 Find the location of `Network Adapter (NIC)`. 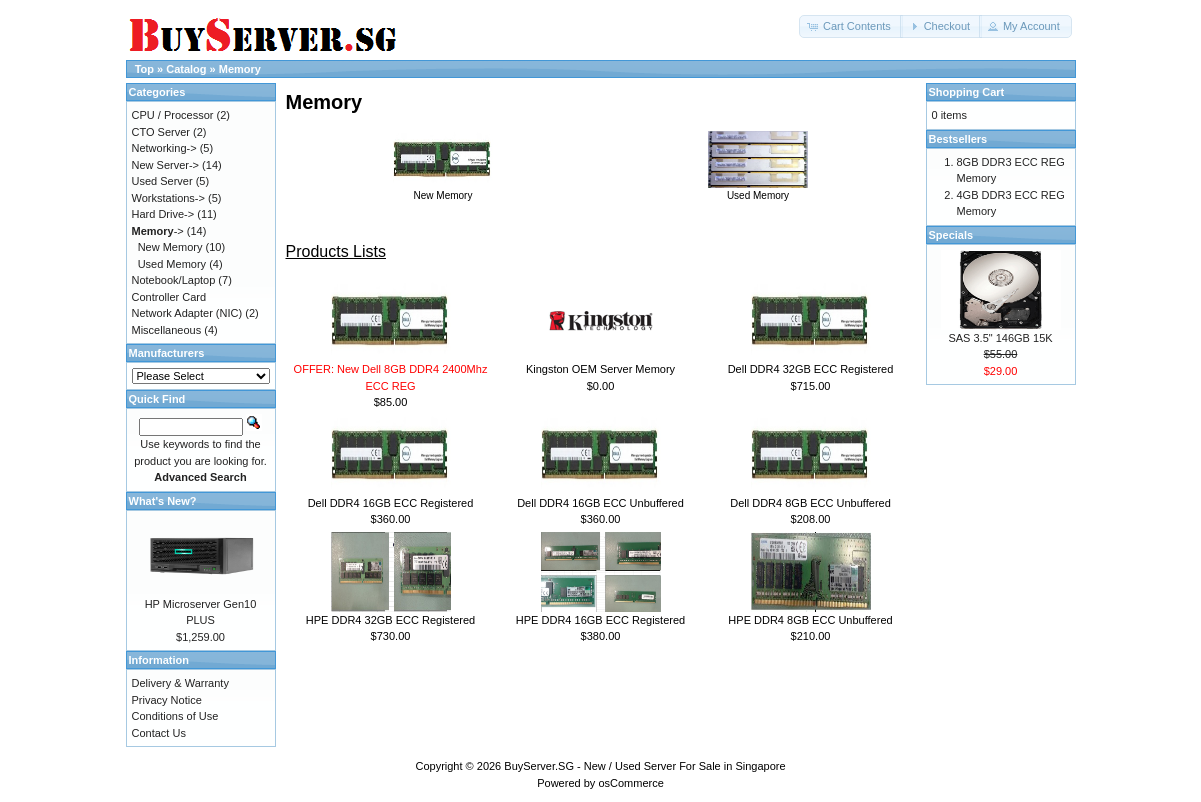

Network Adapter (NIC) is located at coordinates (187, 313).